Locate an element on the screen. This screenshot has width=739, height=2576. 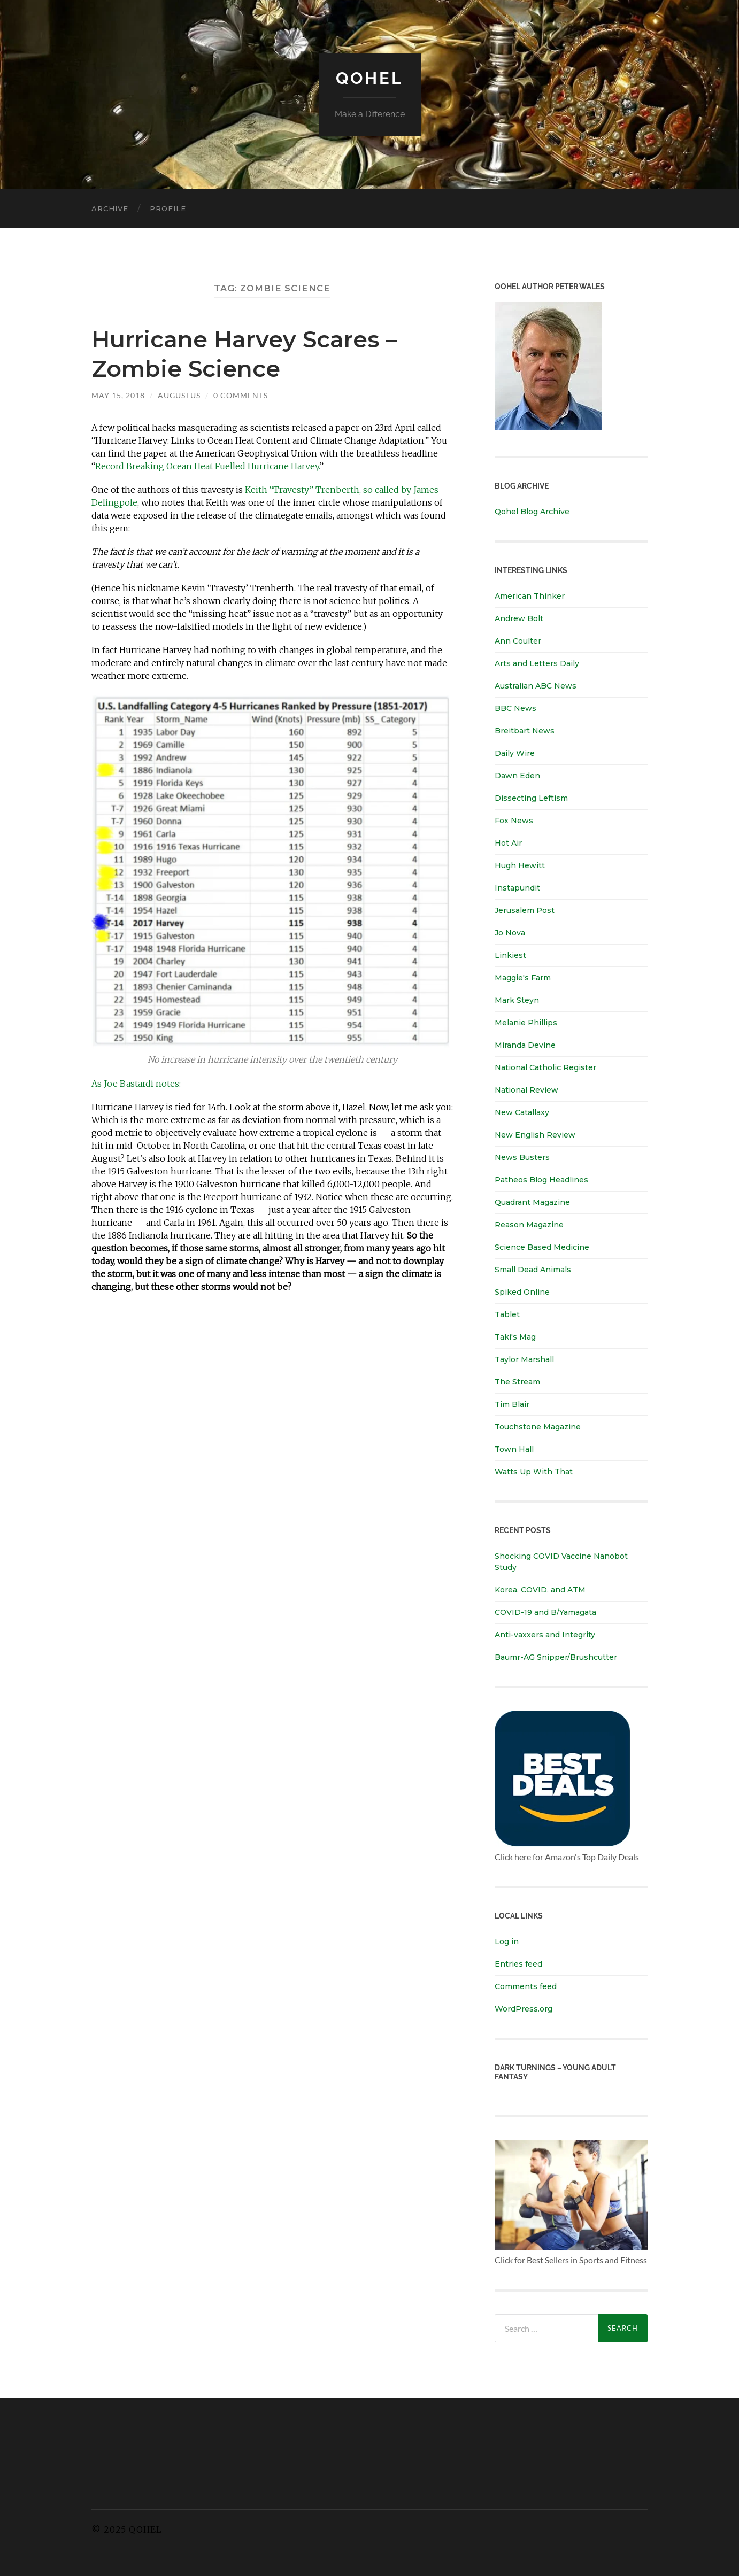
National Review is located at coordinates (526, 1090).